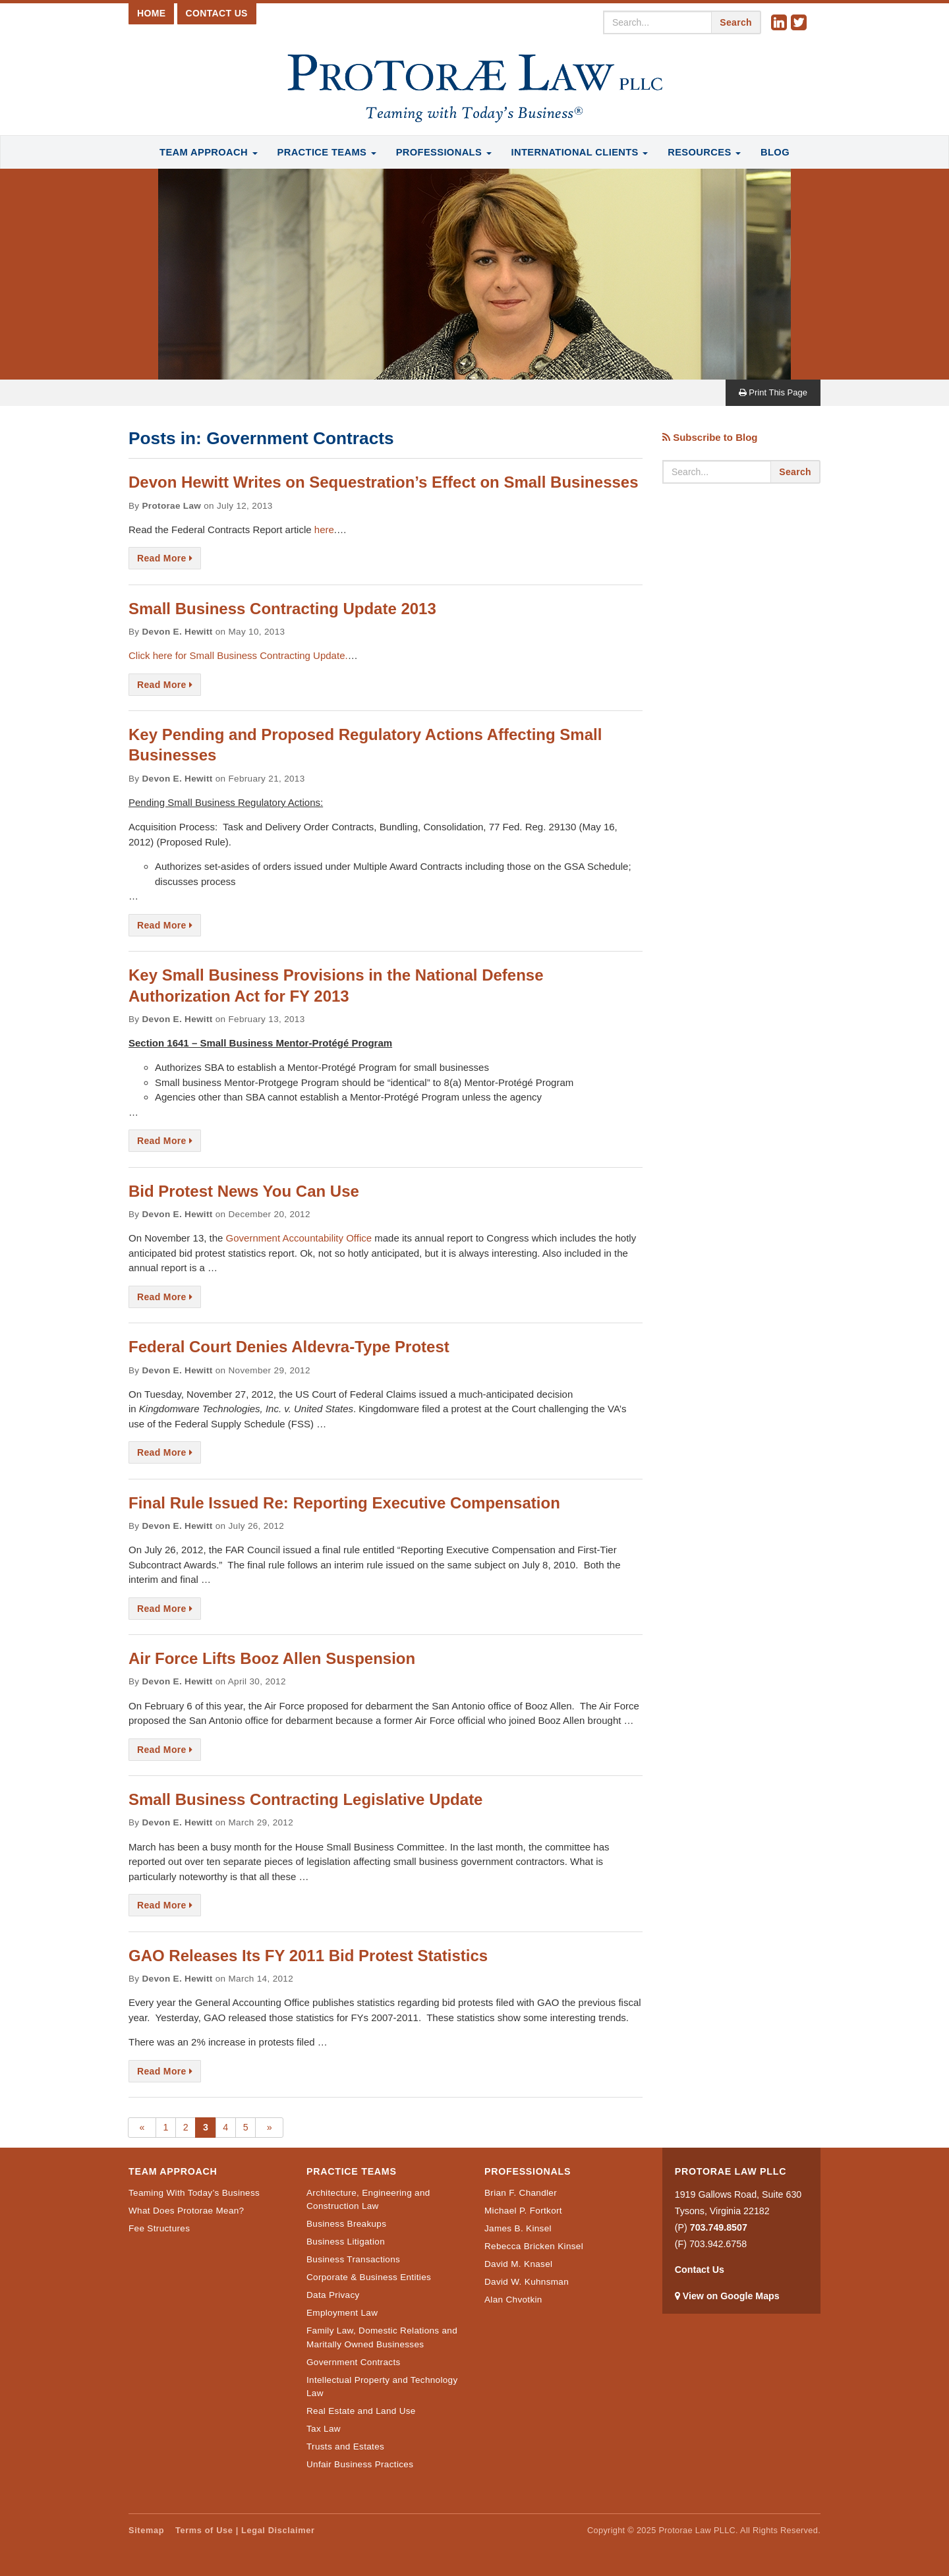 The width and height of the screenshot is (949, 2576). What do you see at coordinates (272, 1658) in the screenshot?
I see `Air Force Lifts Booz Allen Suspension` at bounding box center [272, 1658].